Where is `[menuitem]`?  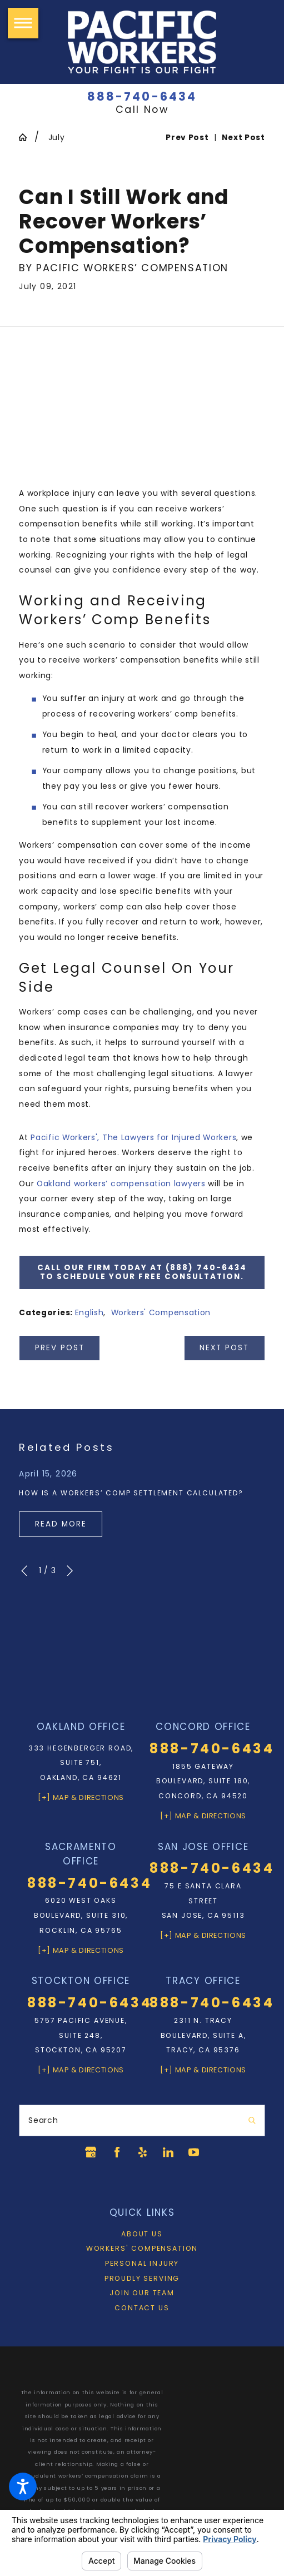 [menuitem] is located at coordinates (142, 2234).